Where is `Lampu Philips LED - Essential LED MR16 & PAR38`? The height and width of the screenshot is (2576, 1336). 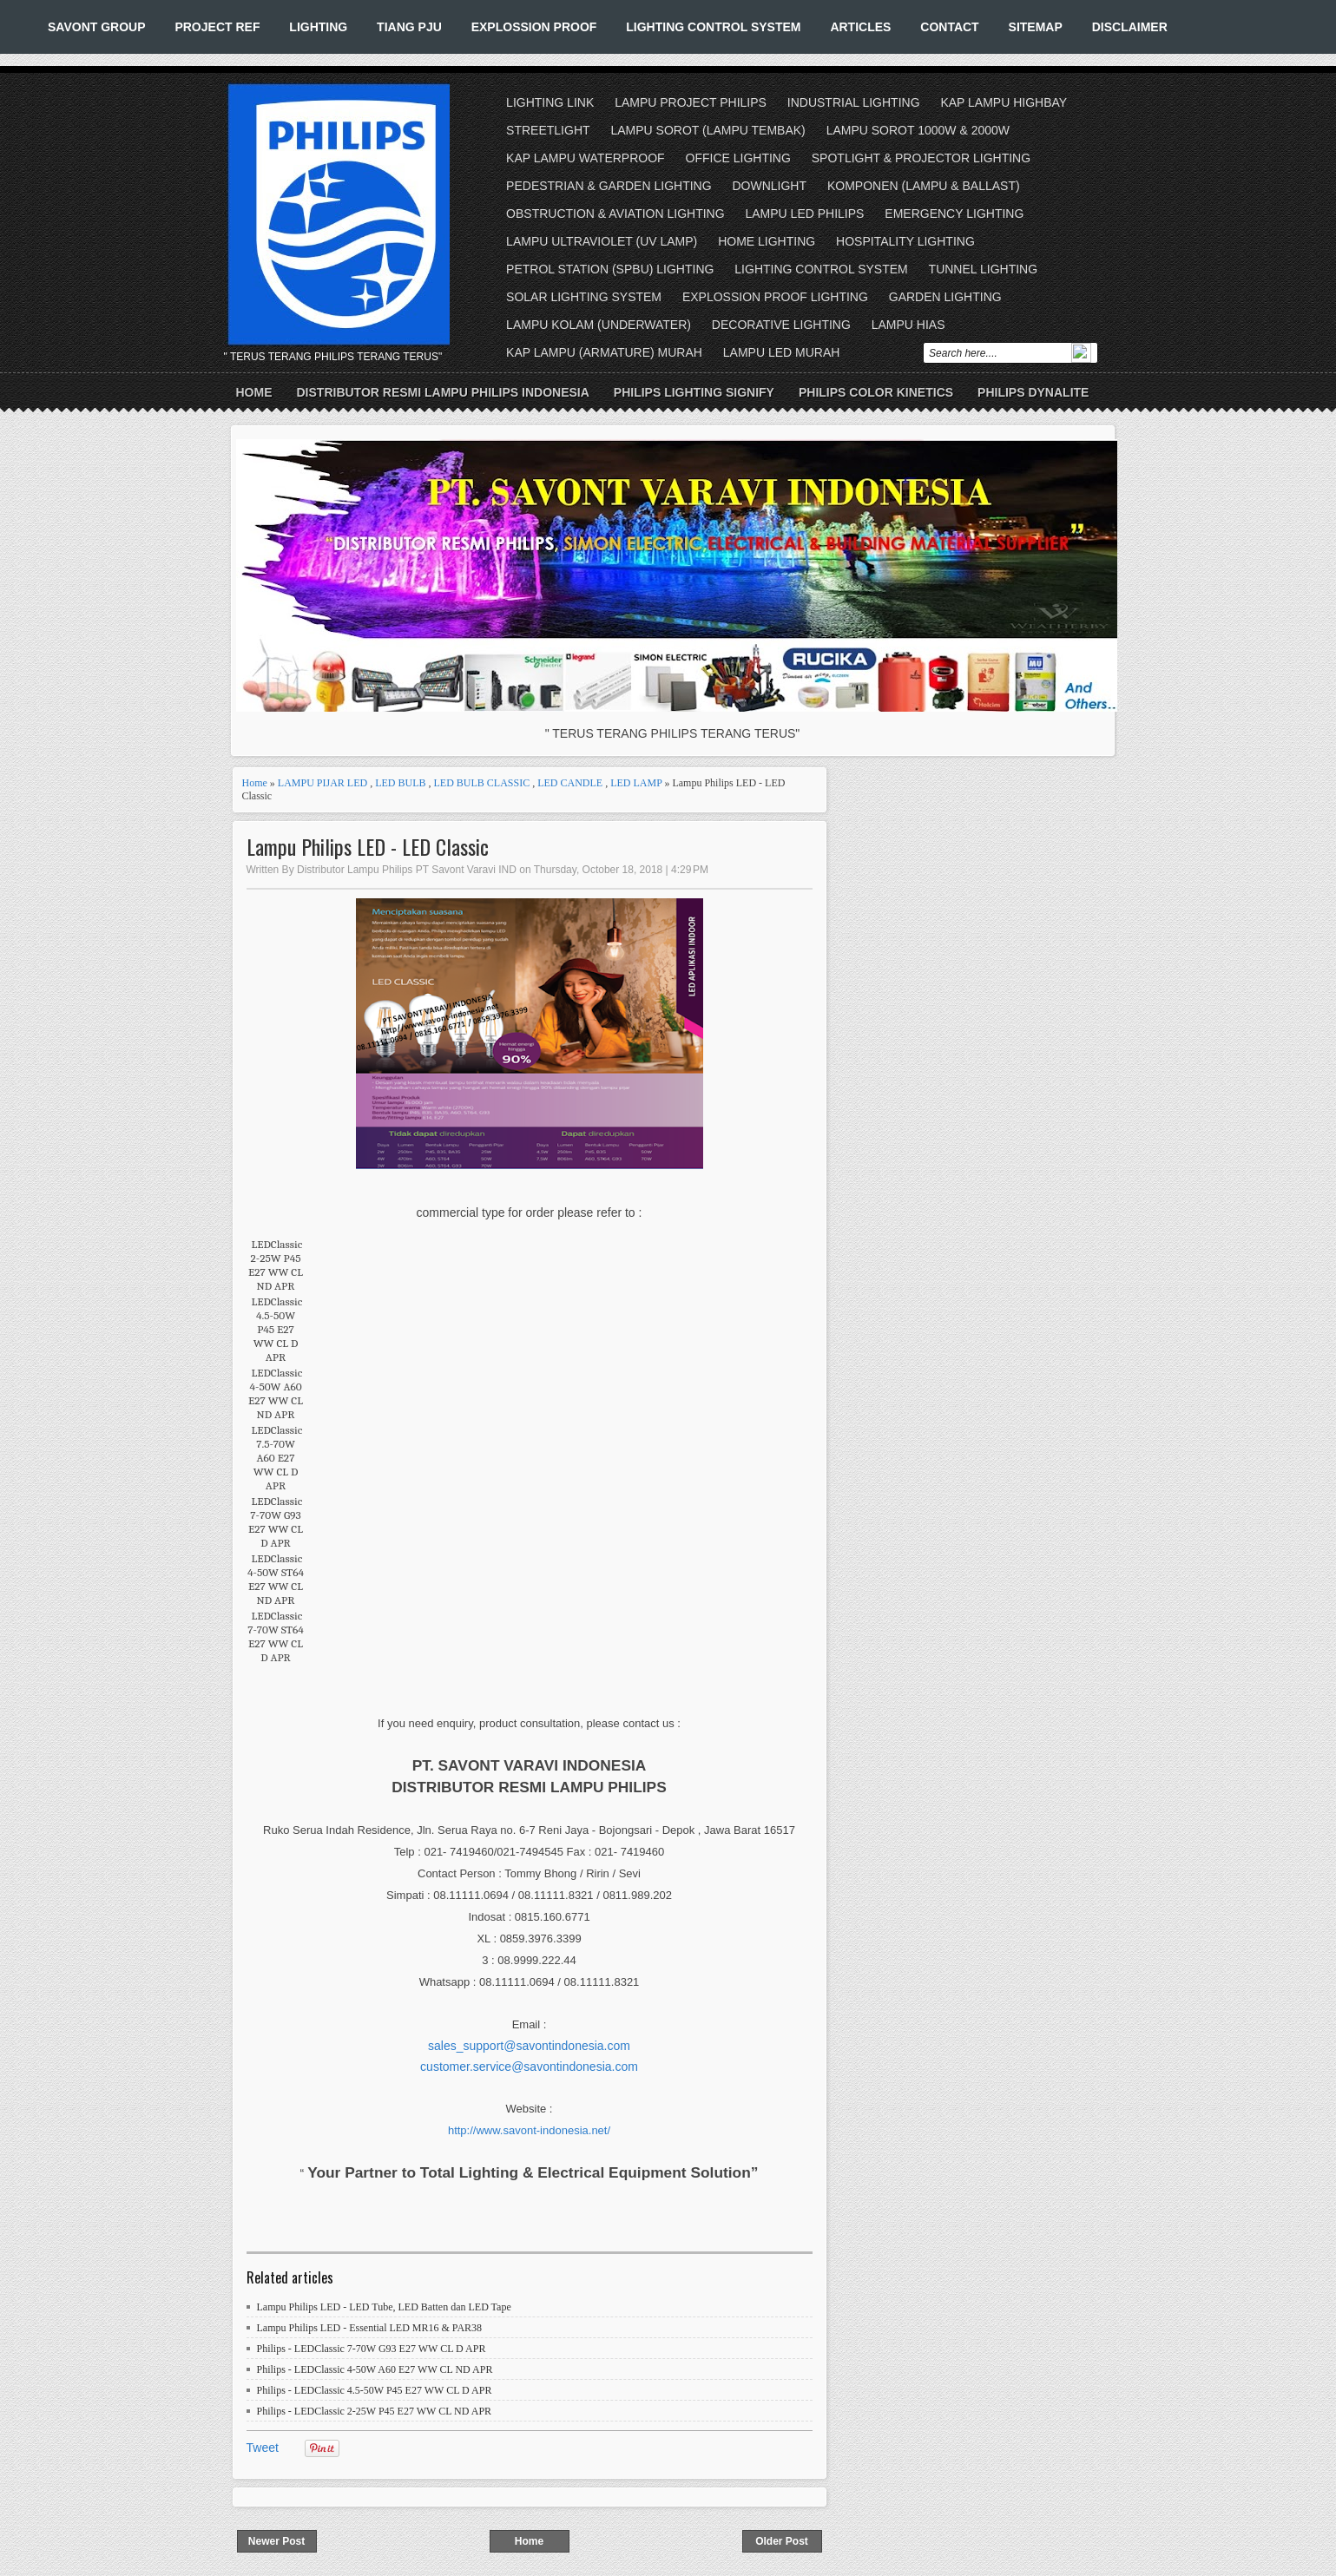 Lampu Philips LED - Essential LED MR16 & PAR38 is located at coordinates (370, 2328).